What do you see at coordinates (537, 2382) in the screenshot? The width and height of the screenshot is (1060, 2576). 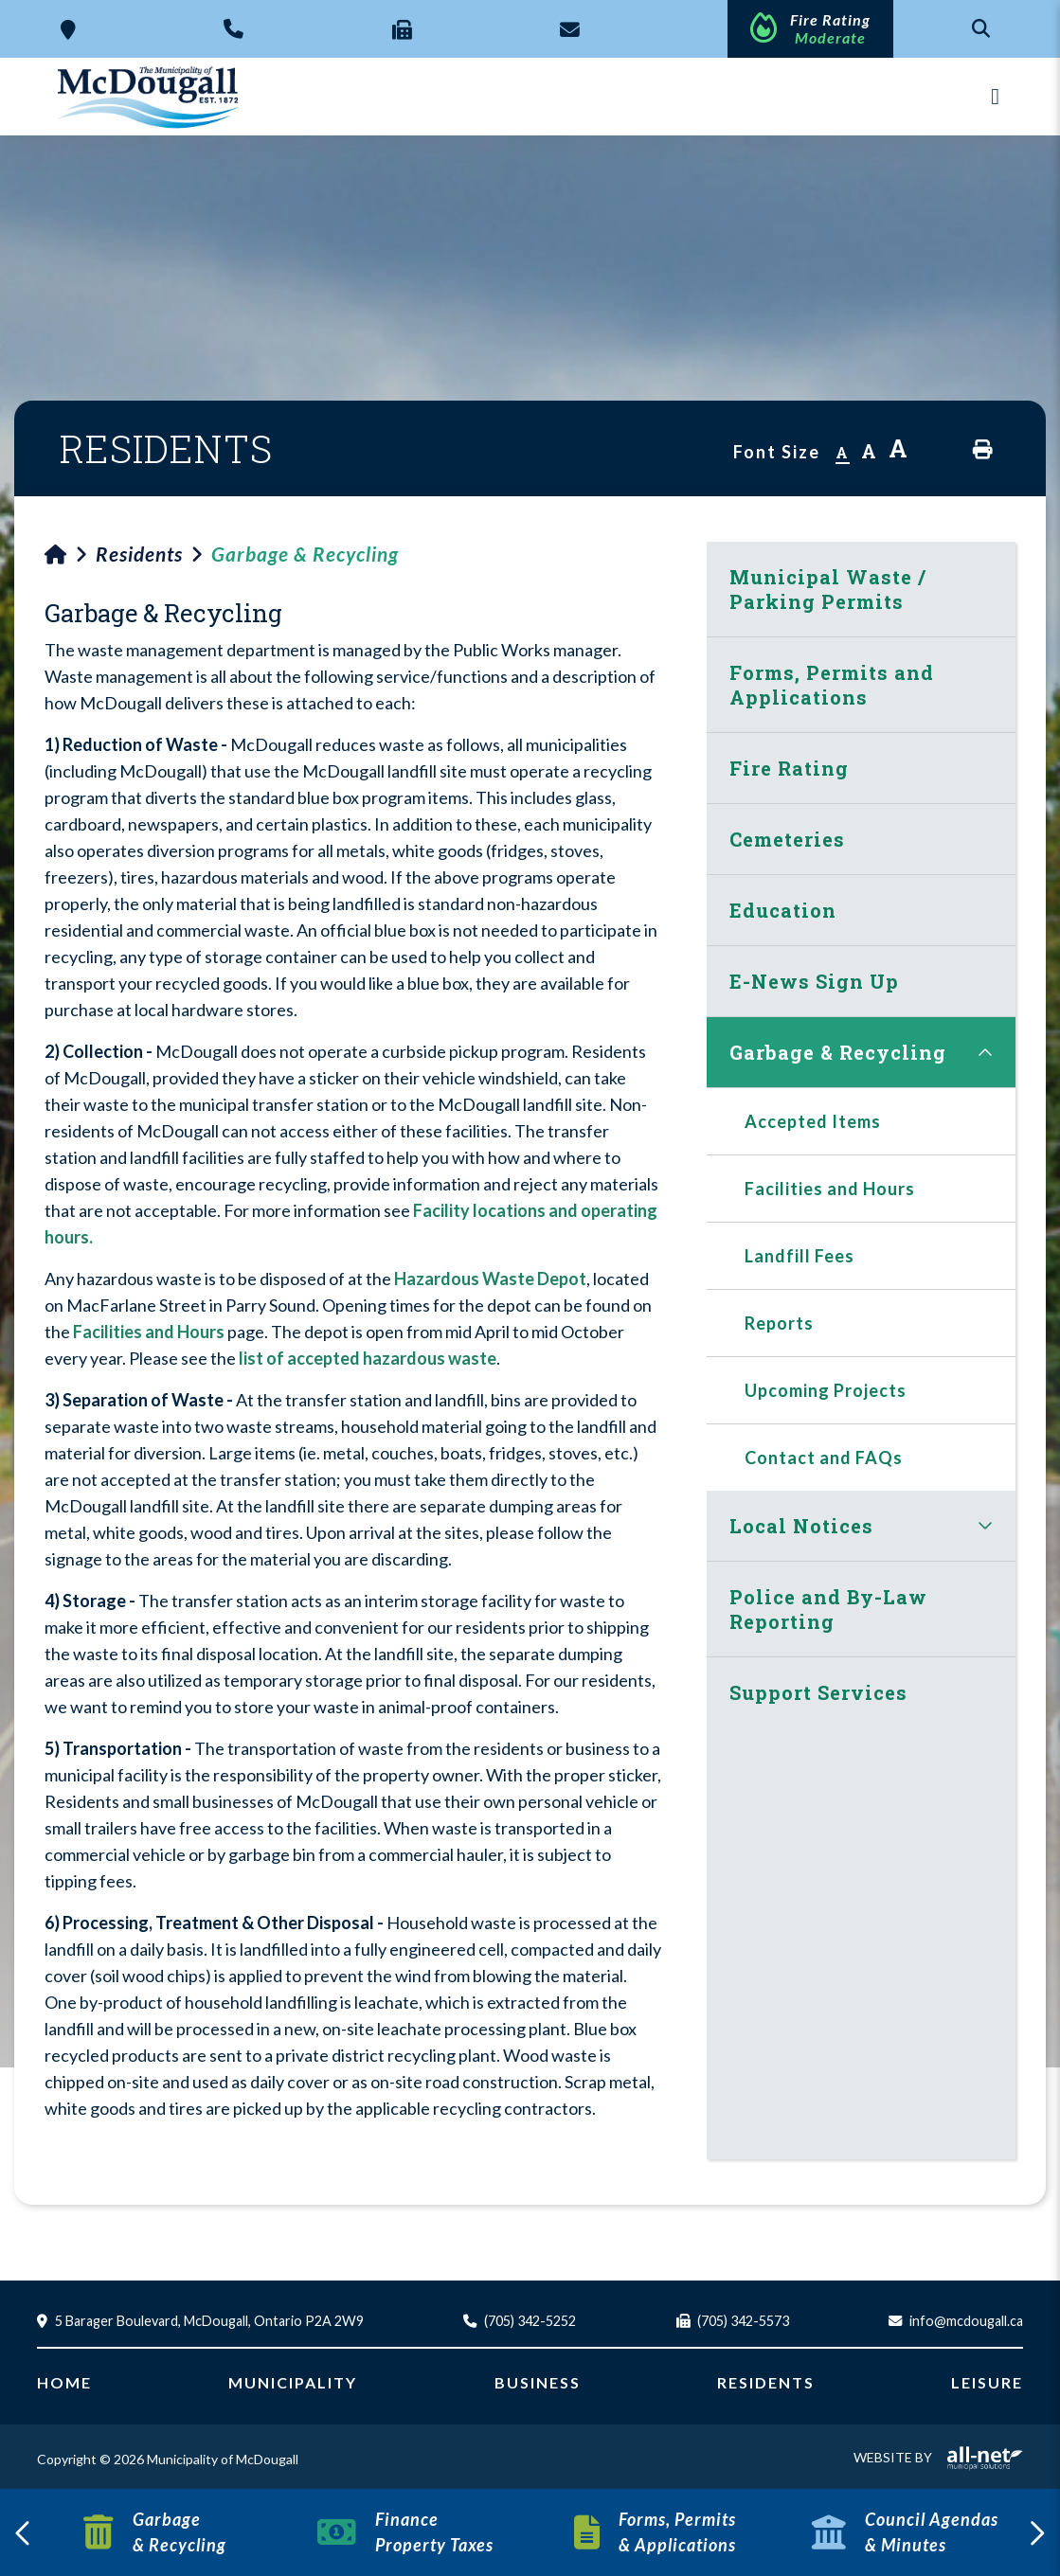 I see `Business` at bounding box center [537, 2382].